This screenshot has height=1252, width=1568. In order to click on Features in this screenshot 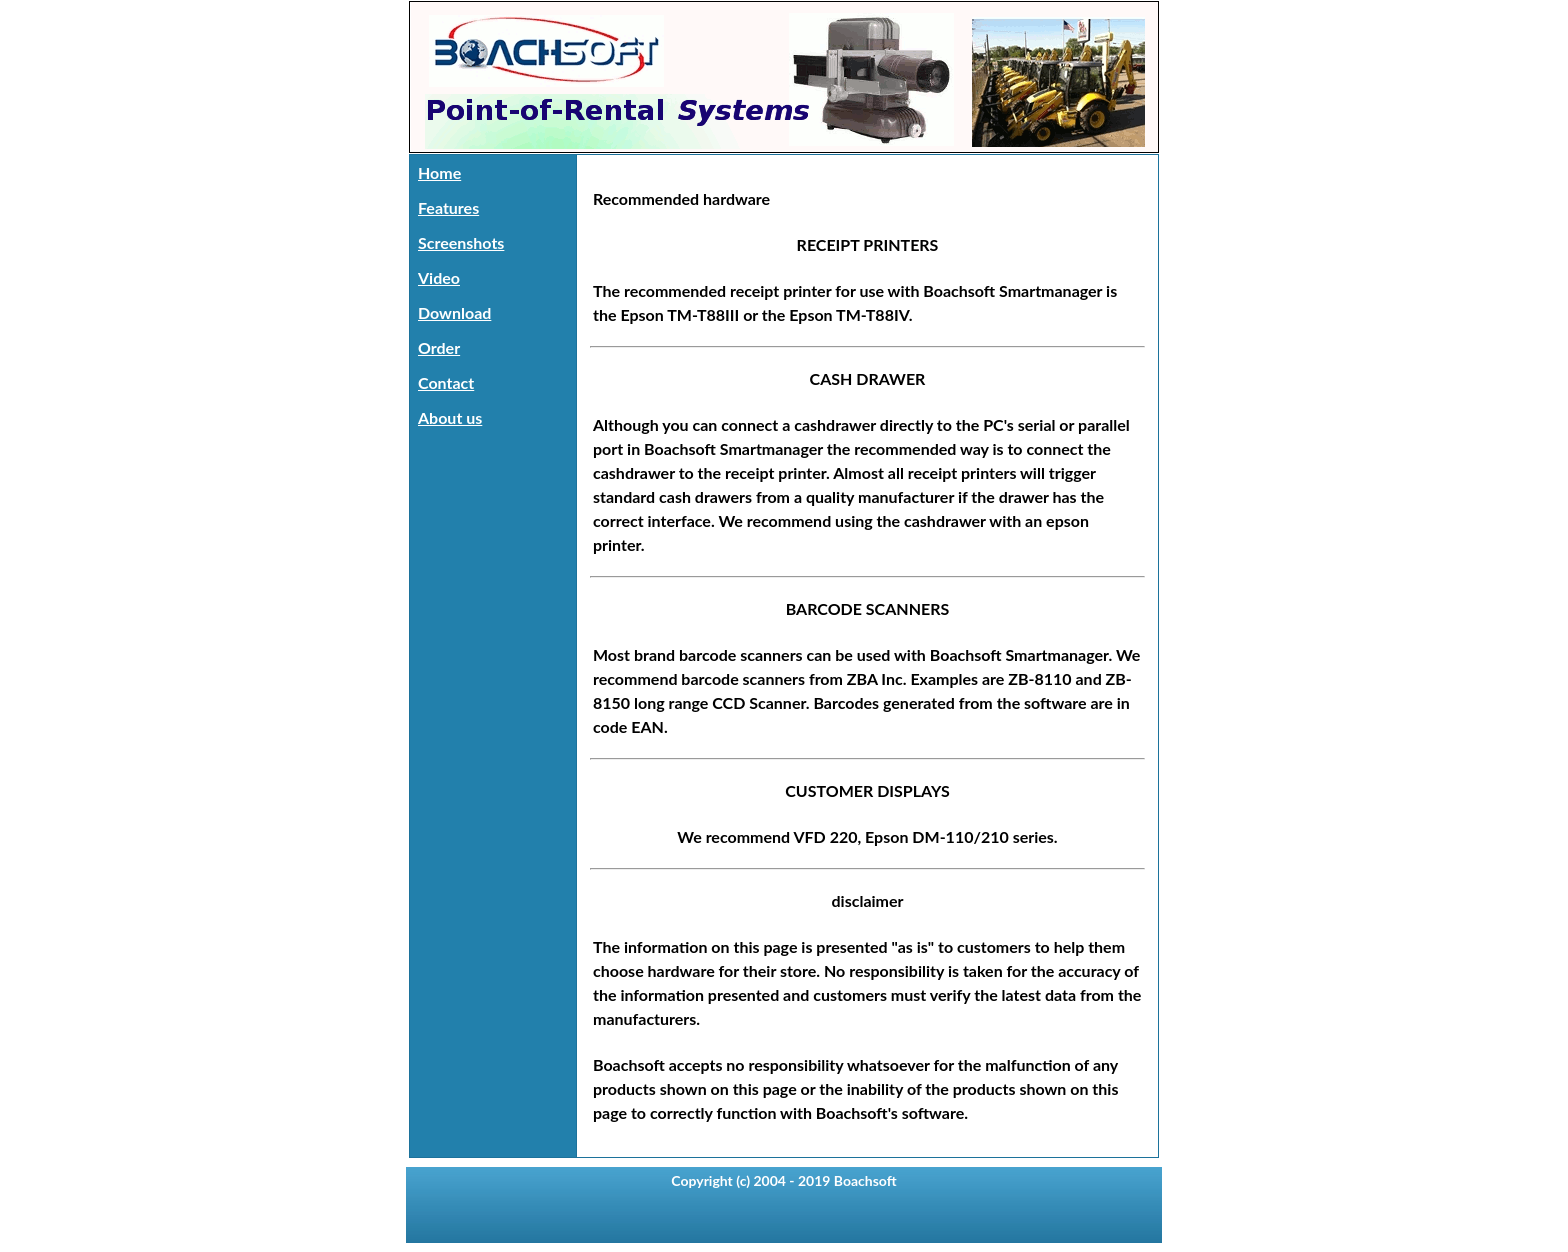, I will do `click(448, 207)`.